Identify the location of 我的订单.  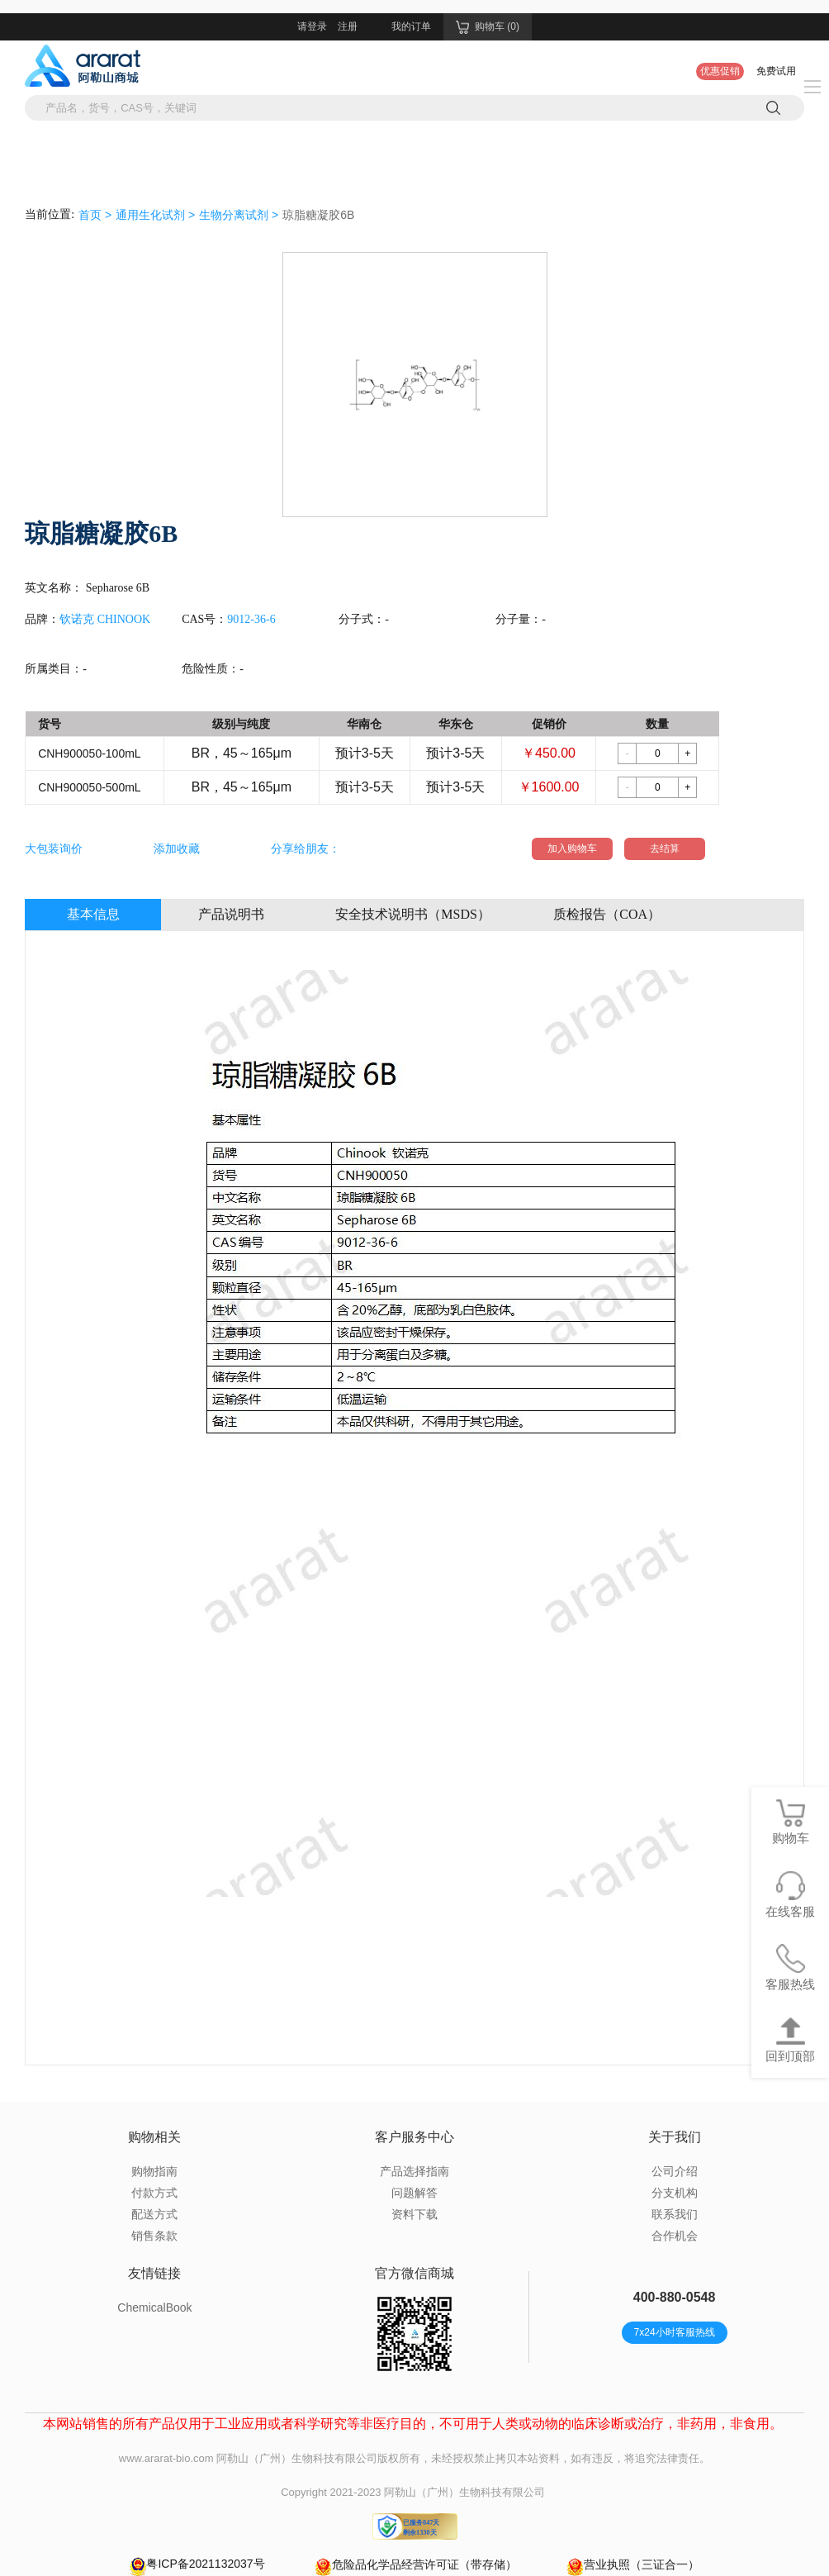
(411, 26).